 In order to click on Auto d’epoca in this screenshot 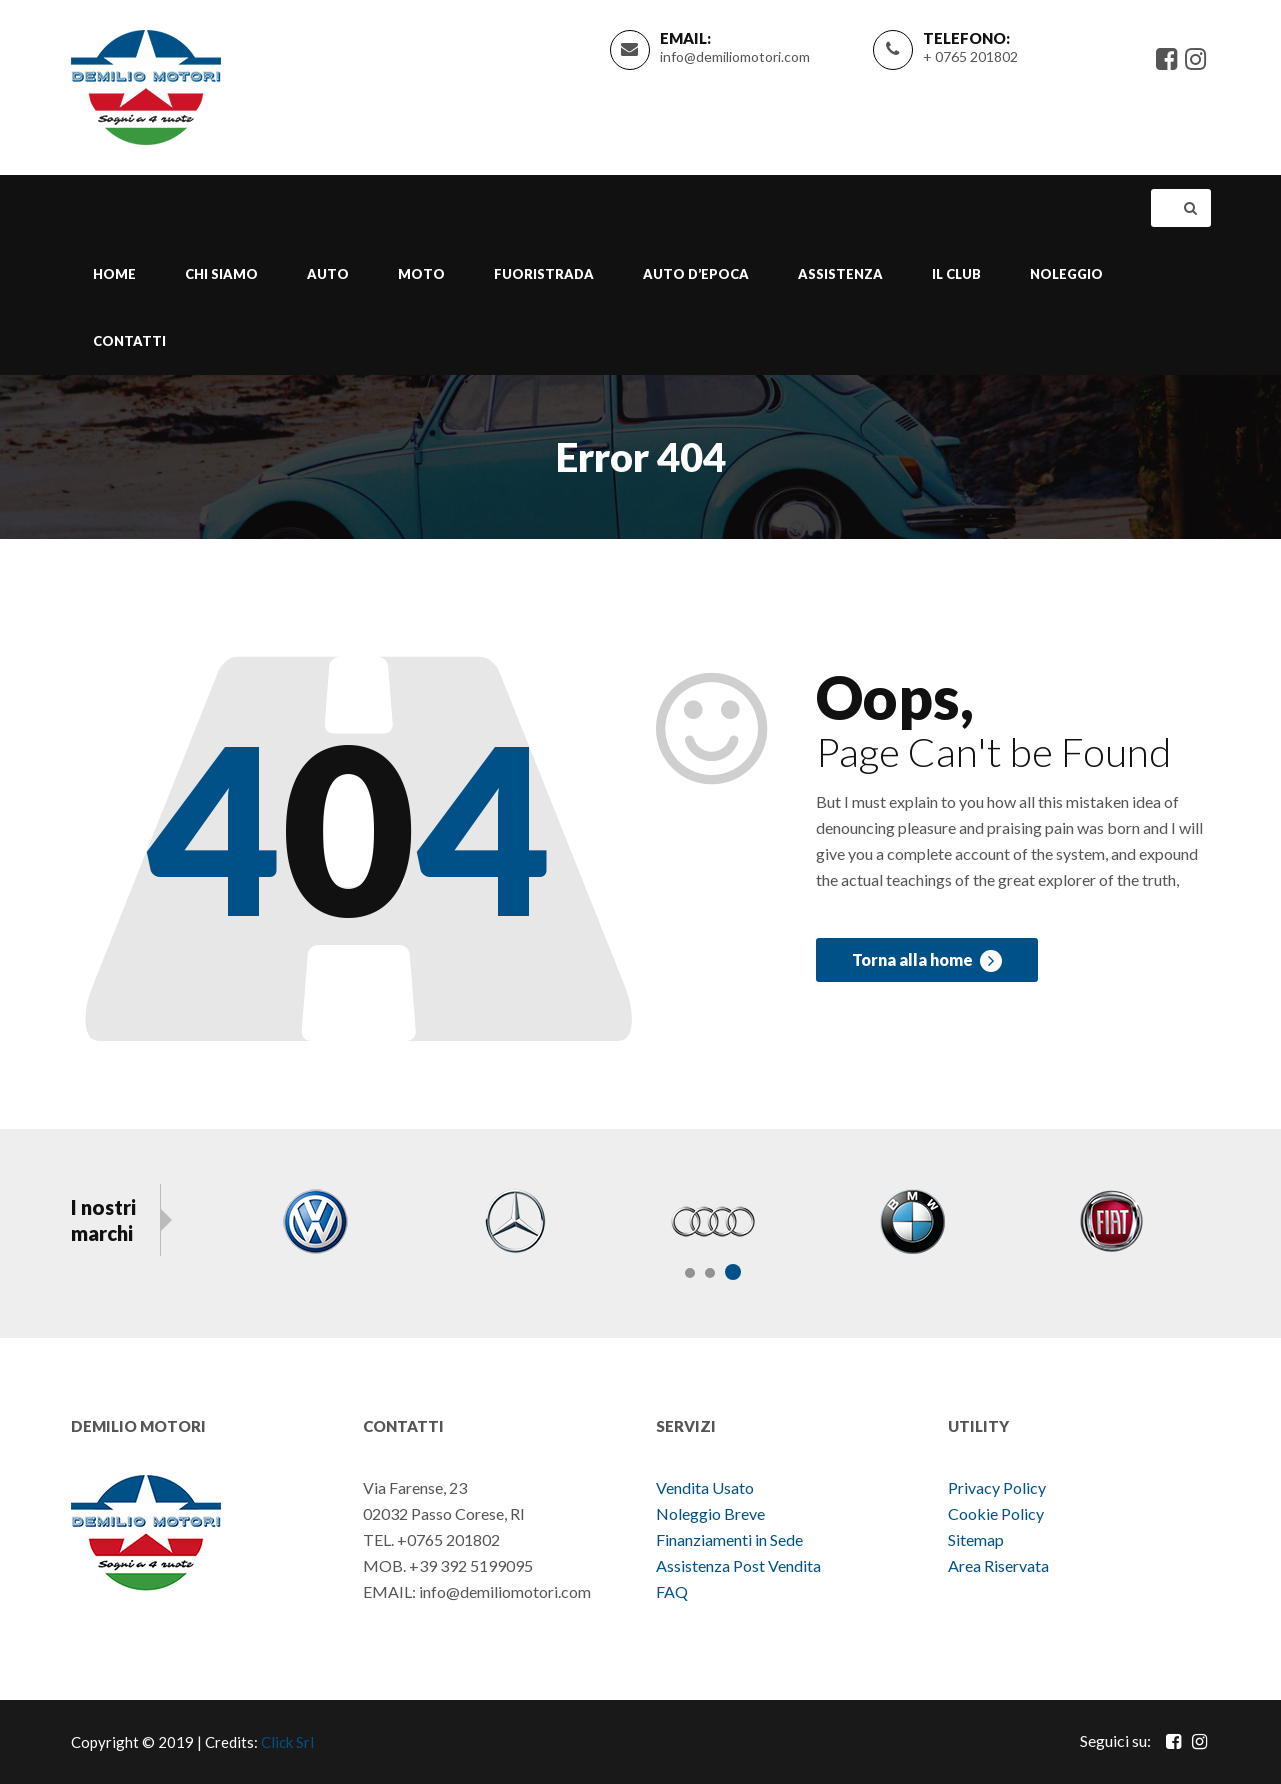, I will do `click(696, 274)`.